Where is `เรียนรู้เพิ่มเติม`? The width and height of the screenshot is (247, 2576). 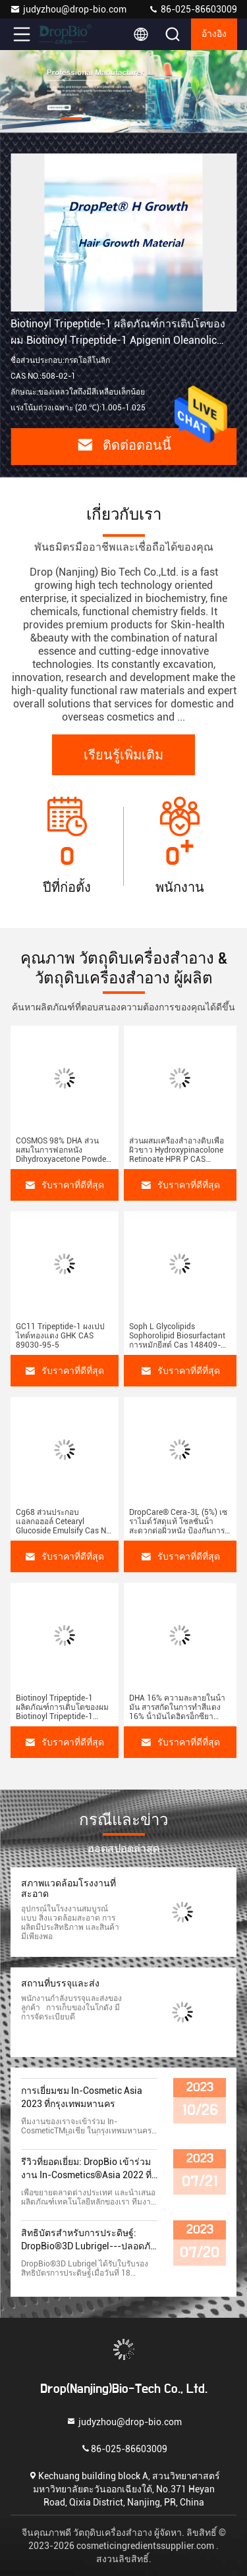 เรียนรู้เพิ่มเติม is located at coordinates (123, 755).